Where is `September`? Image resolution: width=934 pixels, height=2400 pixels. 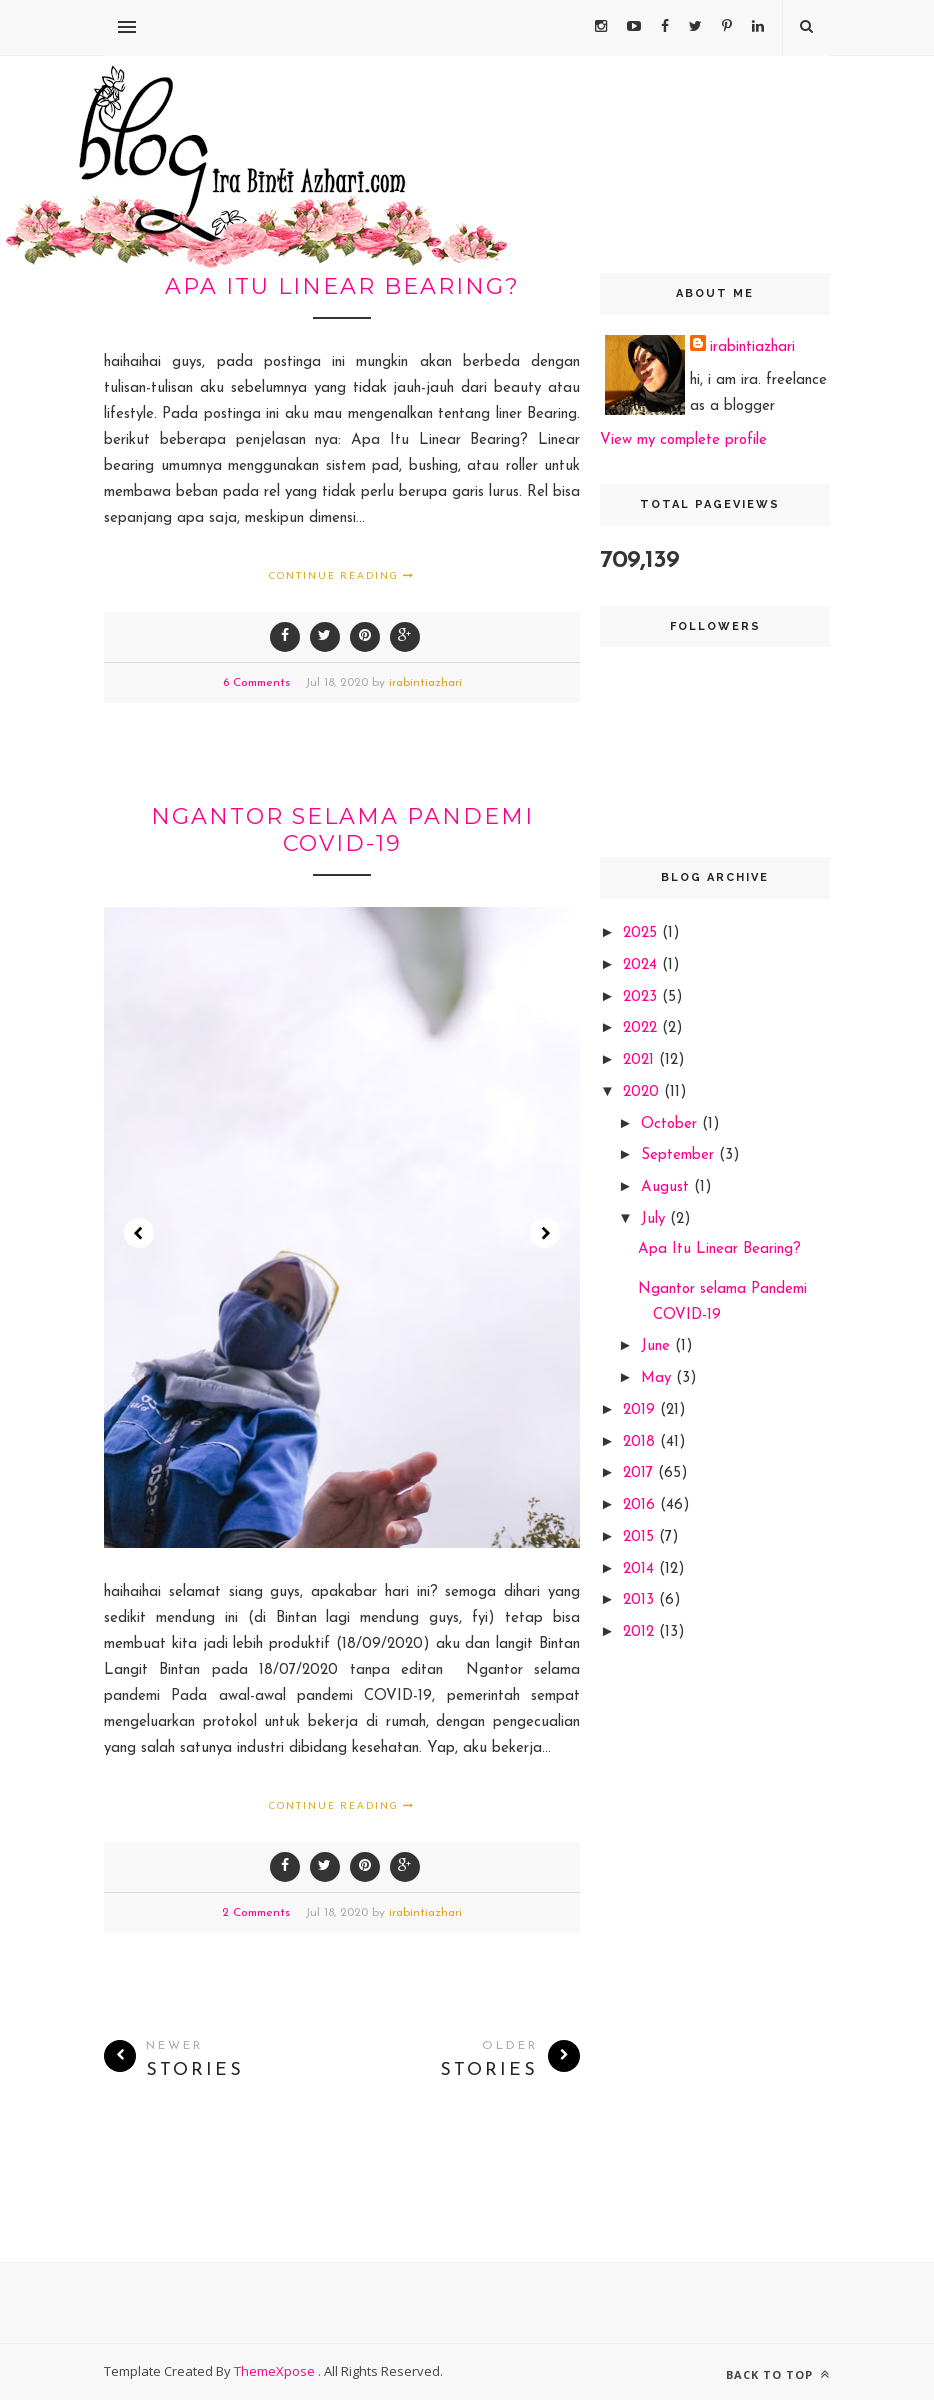
September is located at coordinates (680, 1155).